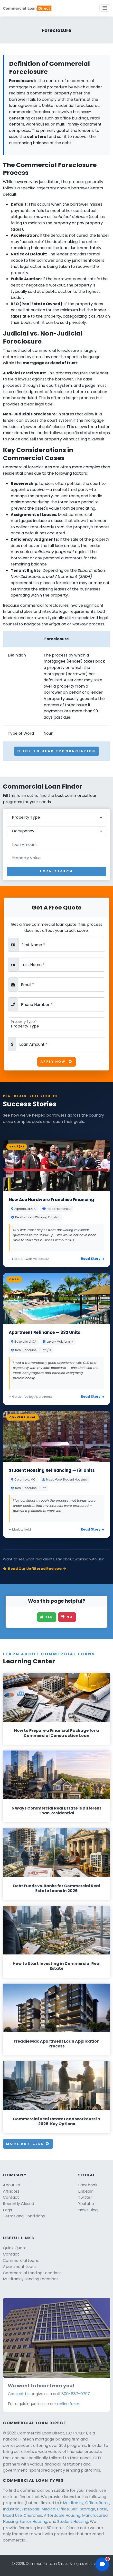 This screenshot has width=113, height=2576. I want to click on Facebook, so click(87, 2185).